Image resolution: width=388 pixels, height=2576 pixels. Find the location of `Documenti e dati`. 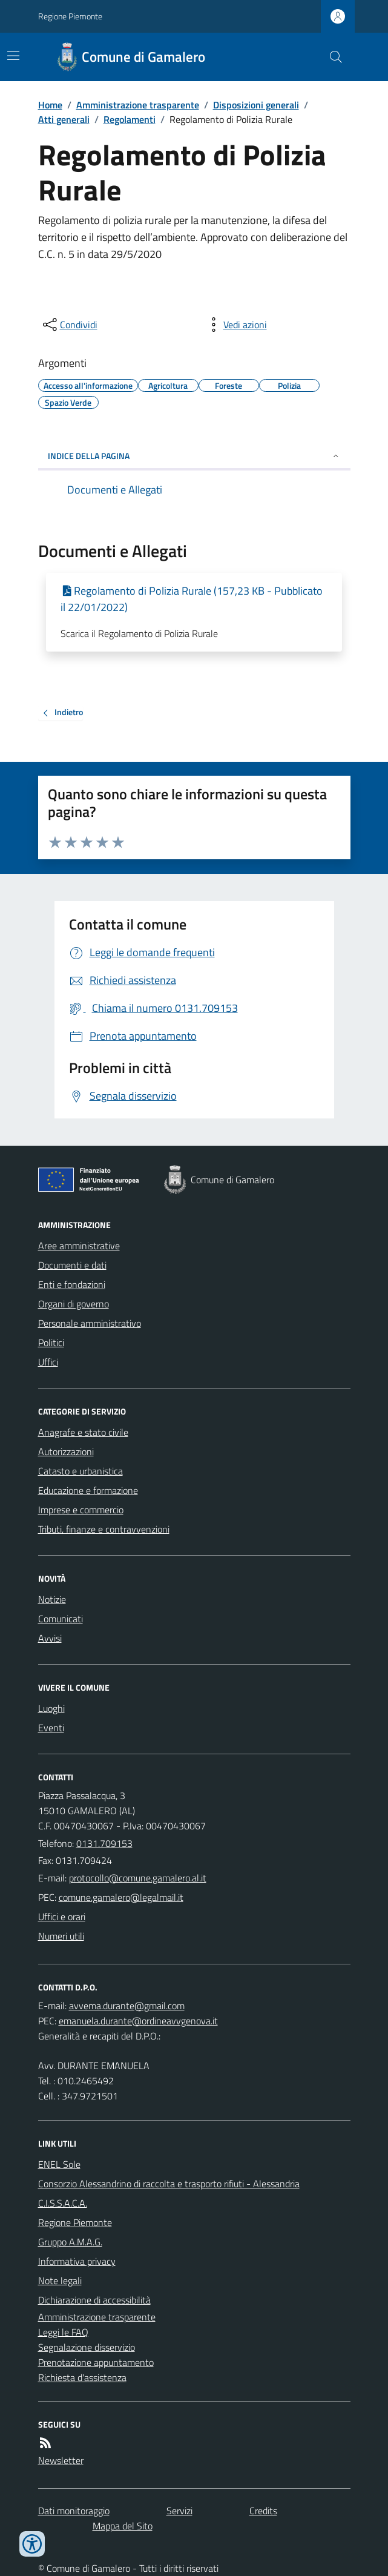

Documenti e dati is located at coordinates (72, 1265).